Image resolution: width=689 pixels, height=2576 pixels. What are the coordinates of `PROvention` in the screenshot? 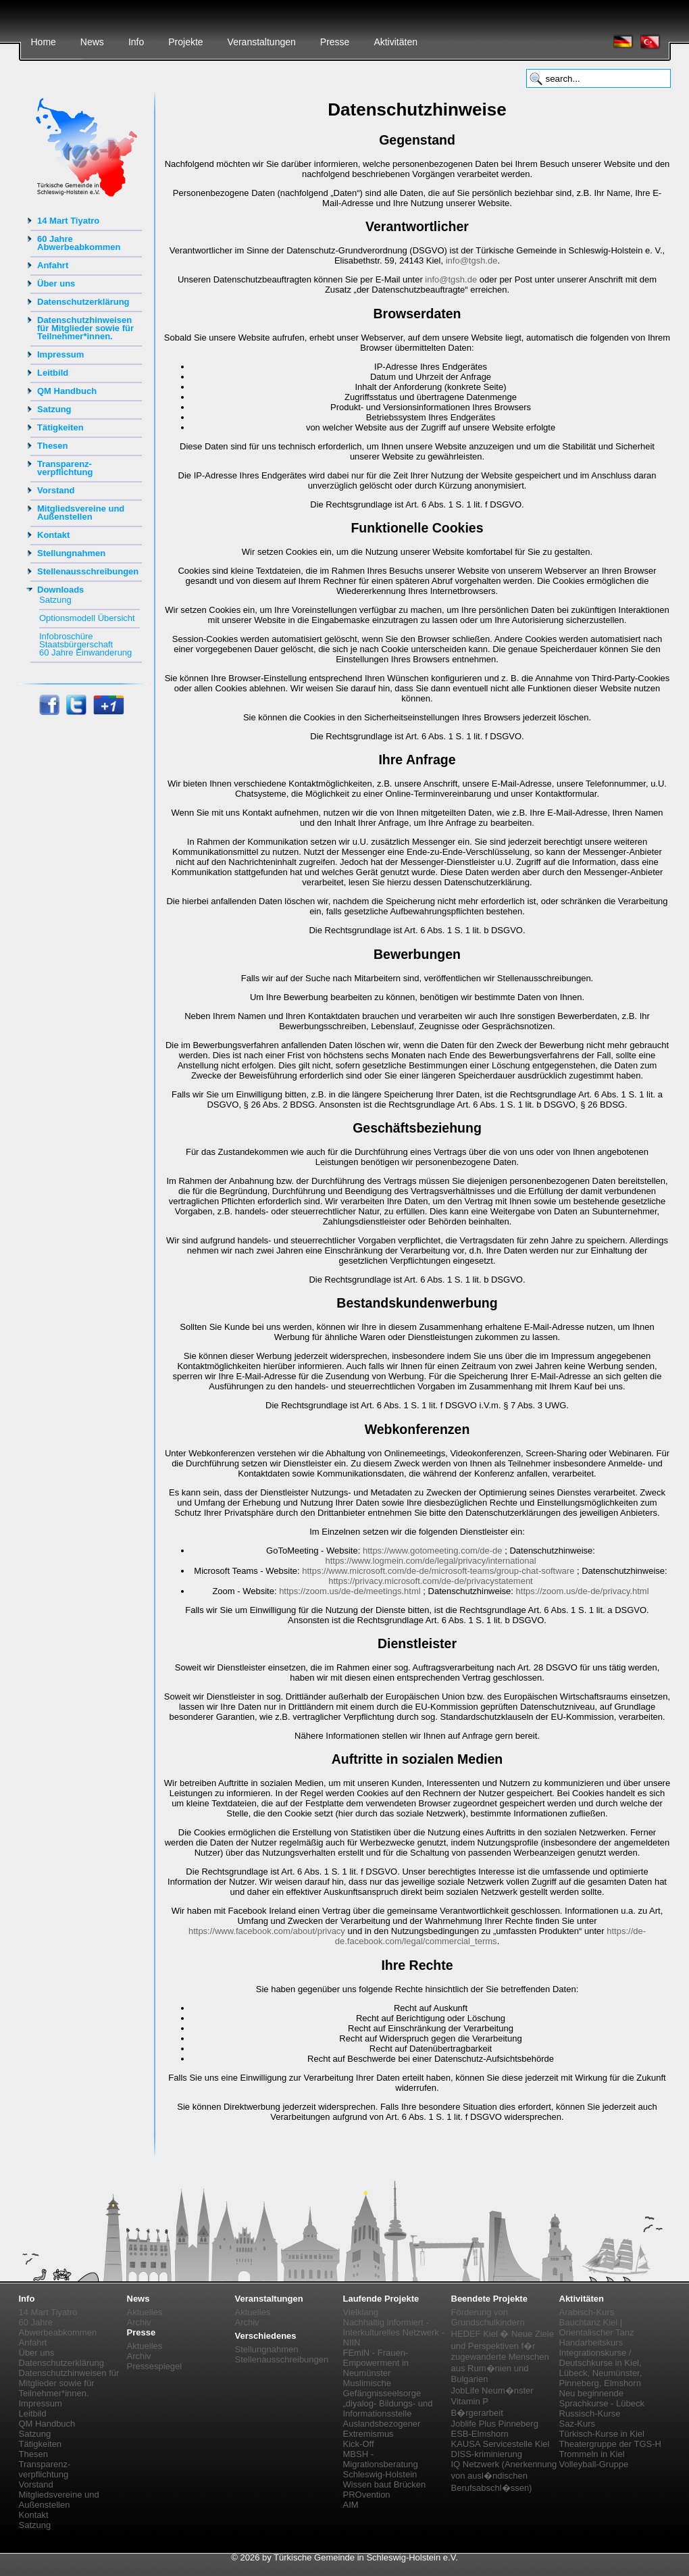 It's located at (366, 2495).